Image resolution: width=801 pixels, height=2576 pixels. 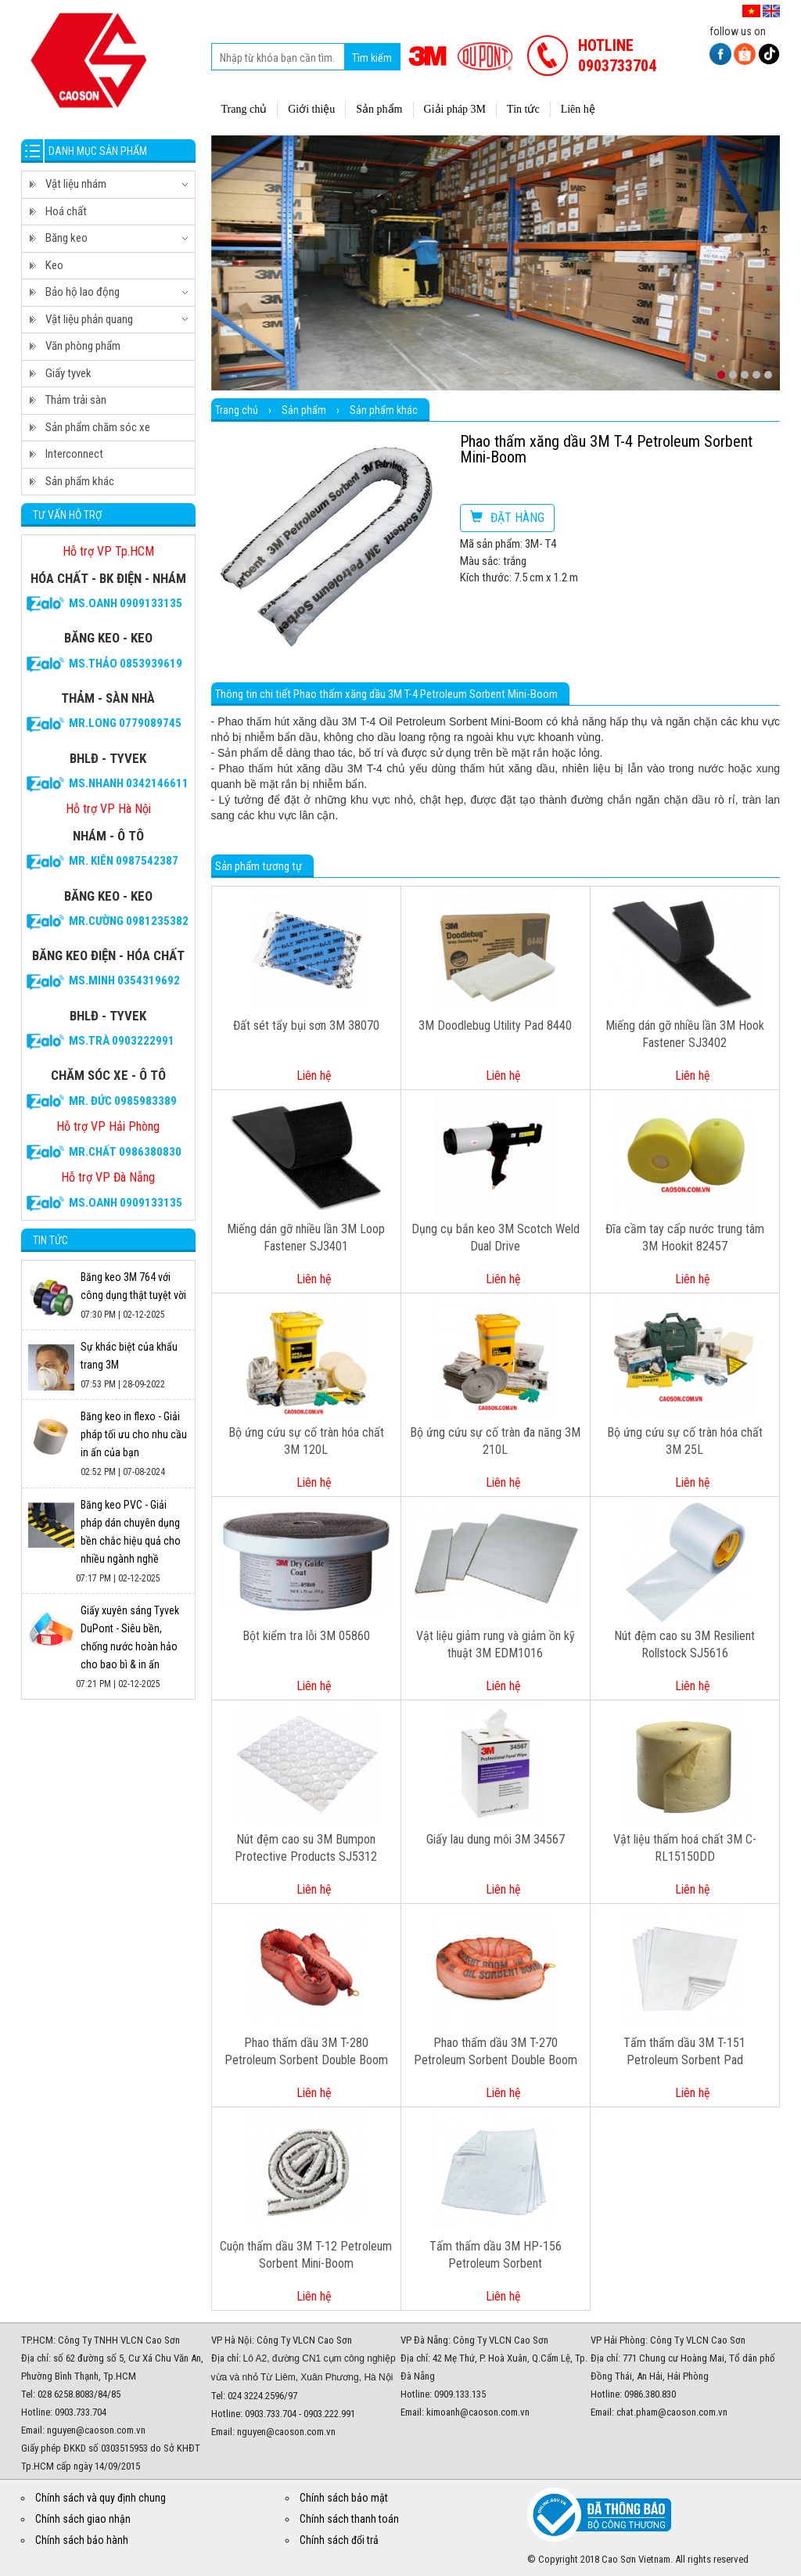 I want to click on Phao thấm dầu 3M T-280 Petroleum Sorbent Double Boom, so click(x=306, y=2051).